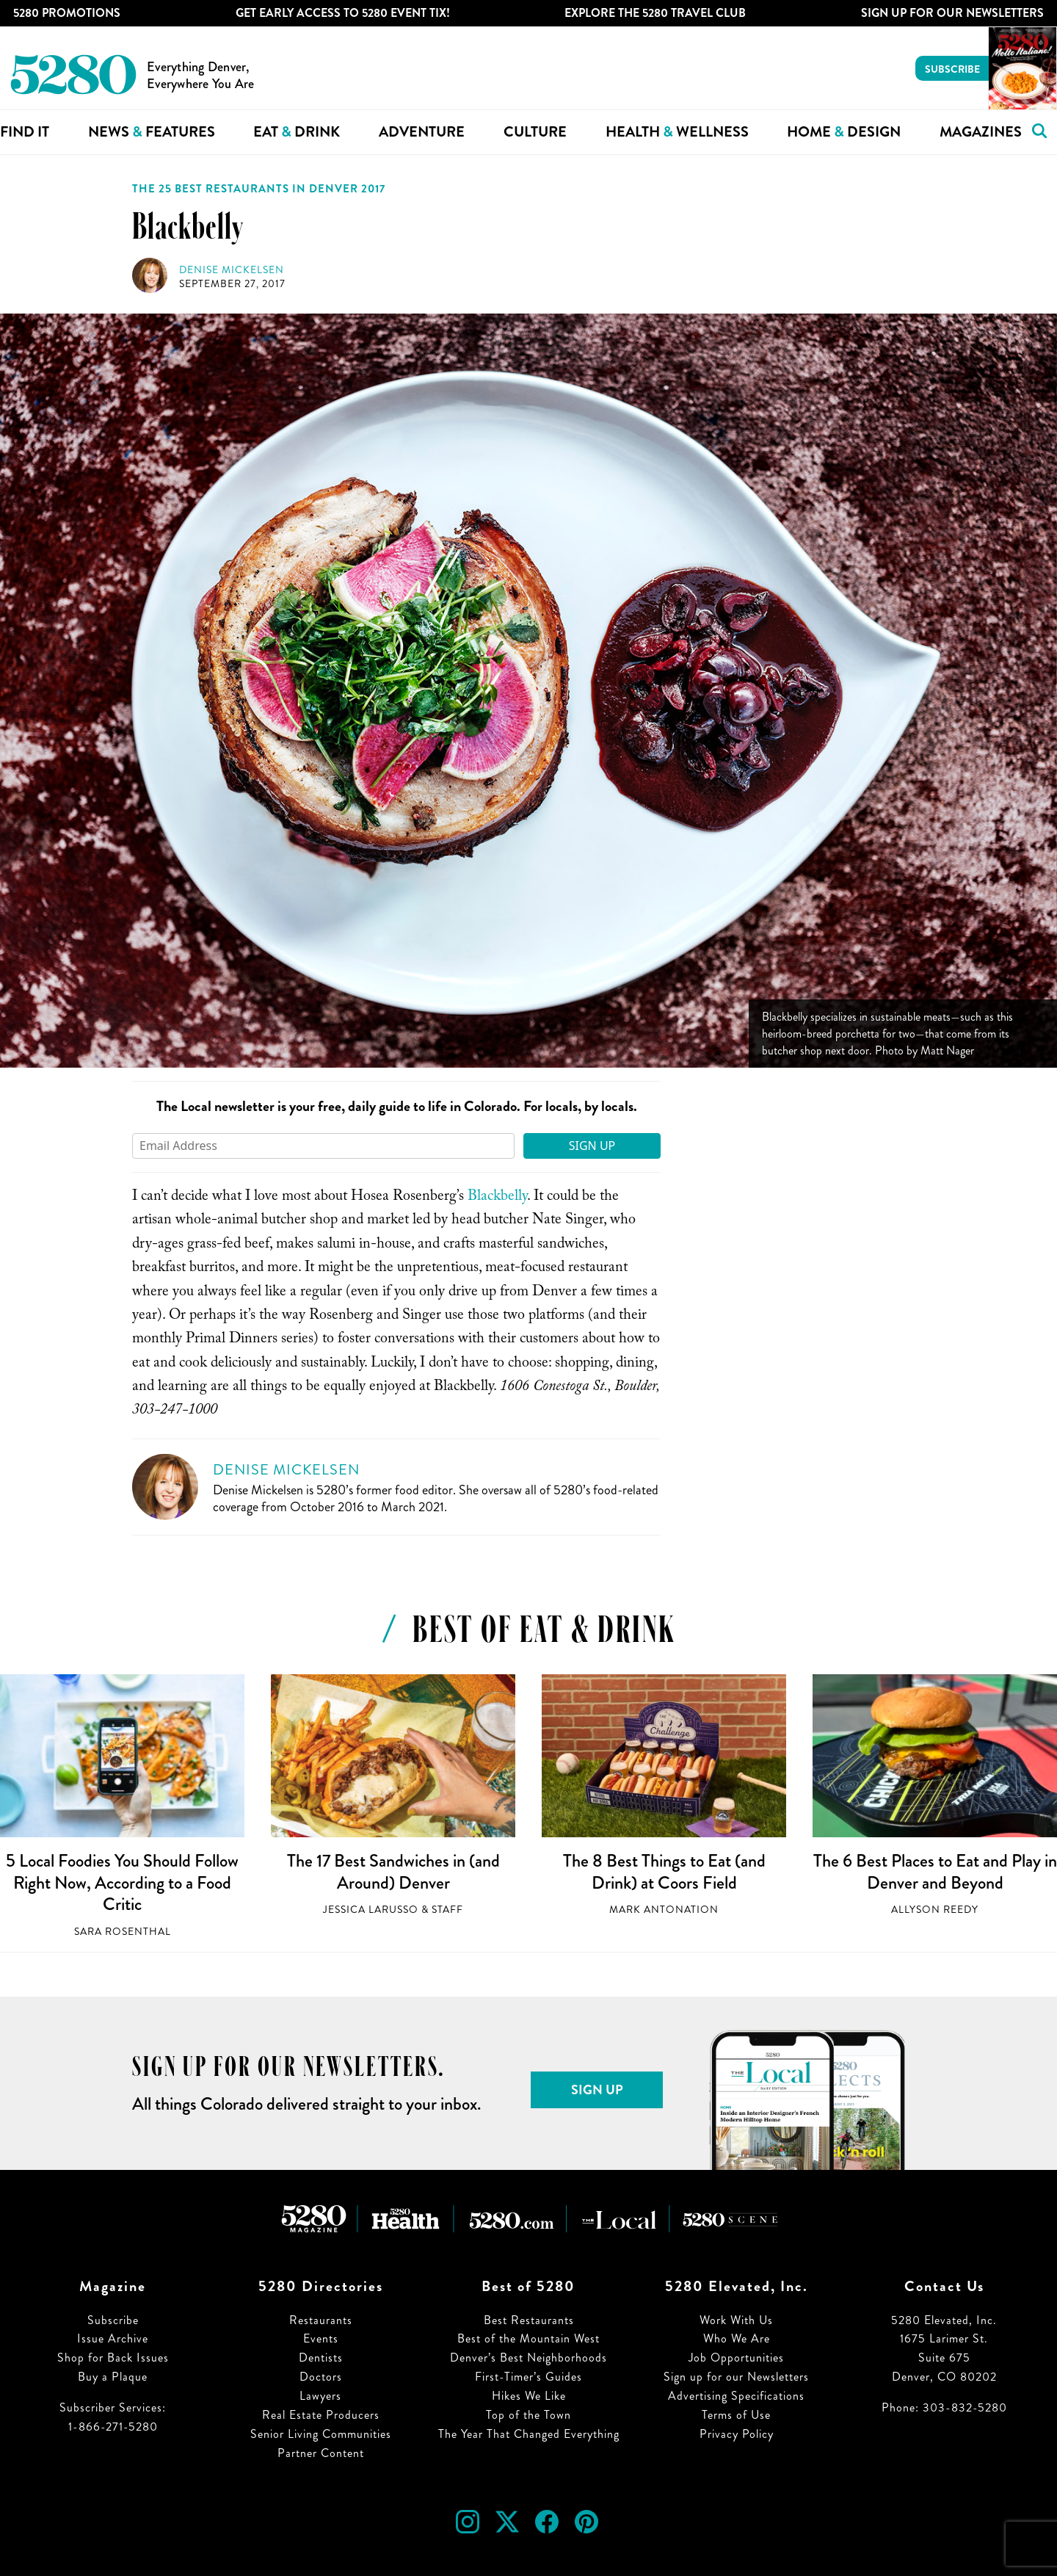 This screenshot has height=2576, width=1057. What do you see at coordinates (122, 1882) in the screenshot?
I see `5 Local Foodies You Should Follow Right Now, According to a Food Critic` at bounding box center [122, 1882].